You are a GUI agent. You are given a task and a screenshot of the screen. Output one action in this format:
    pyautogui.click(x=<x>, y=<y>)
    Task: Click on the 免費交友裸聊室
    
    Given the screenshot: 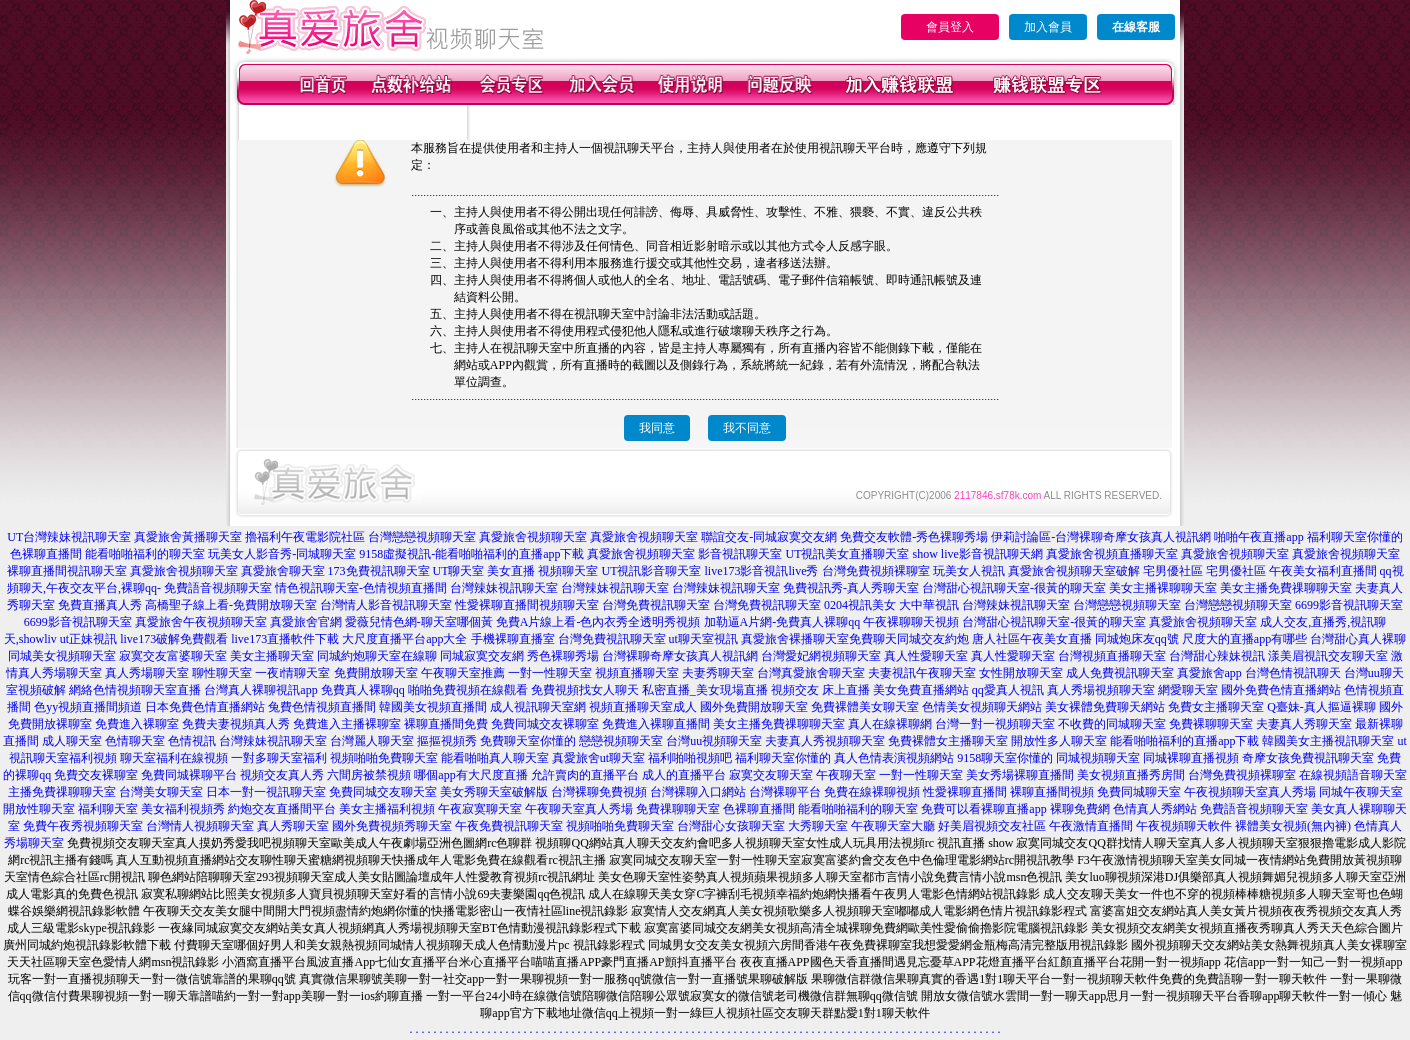 What is the action you would take?
    pyautogui.click(x=96, y=775)
    